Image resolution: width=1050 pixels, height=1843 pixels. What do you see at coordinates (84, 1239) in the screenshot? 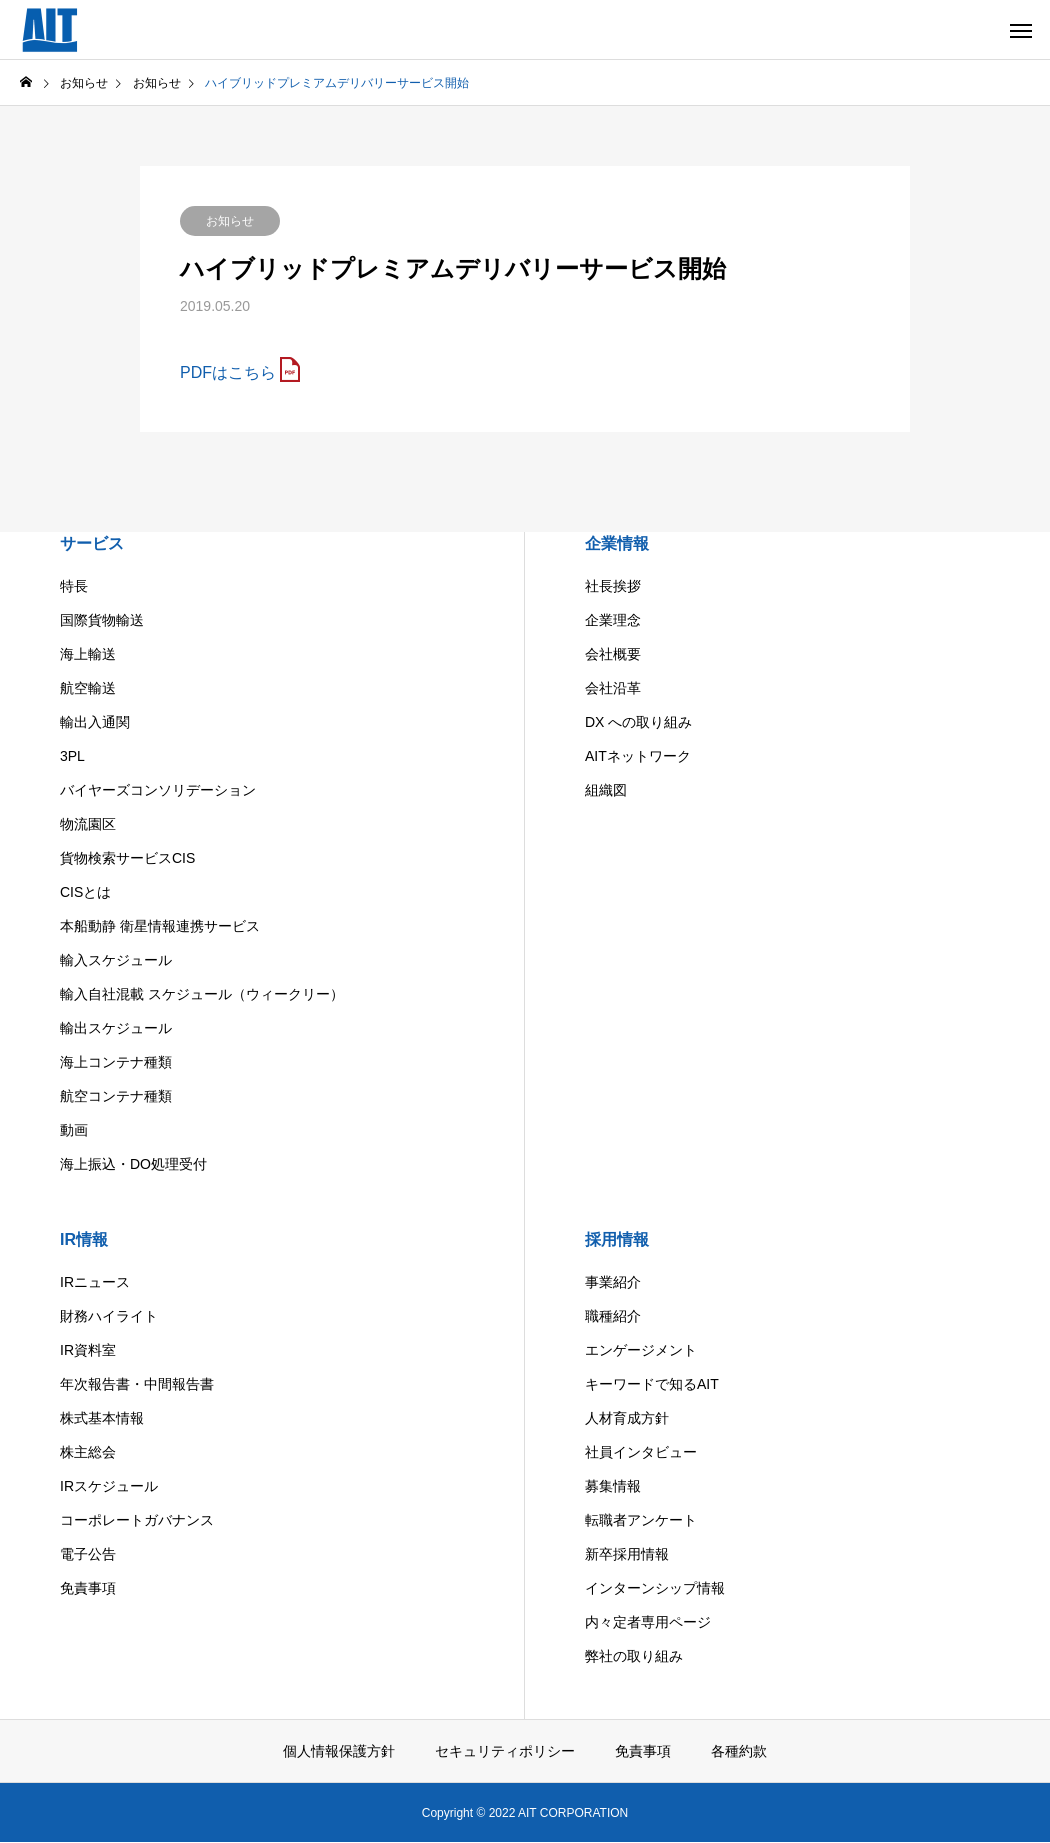
I see `IR情報` at bounding box center [84, 1239].